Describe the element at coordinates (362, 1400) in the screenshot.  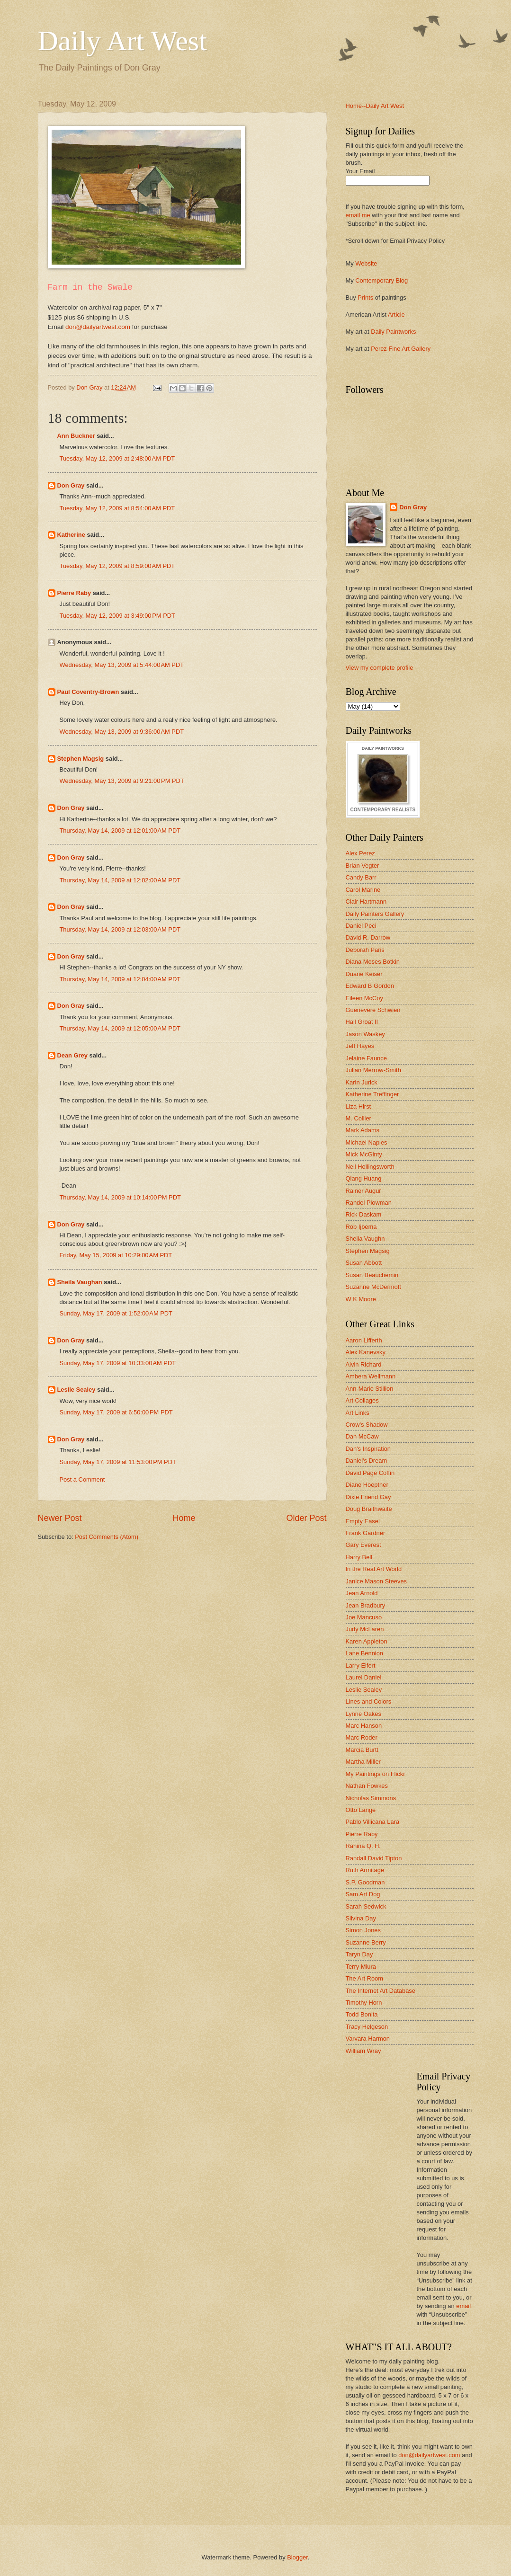
I see `Art Collages` at that location.